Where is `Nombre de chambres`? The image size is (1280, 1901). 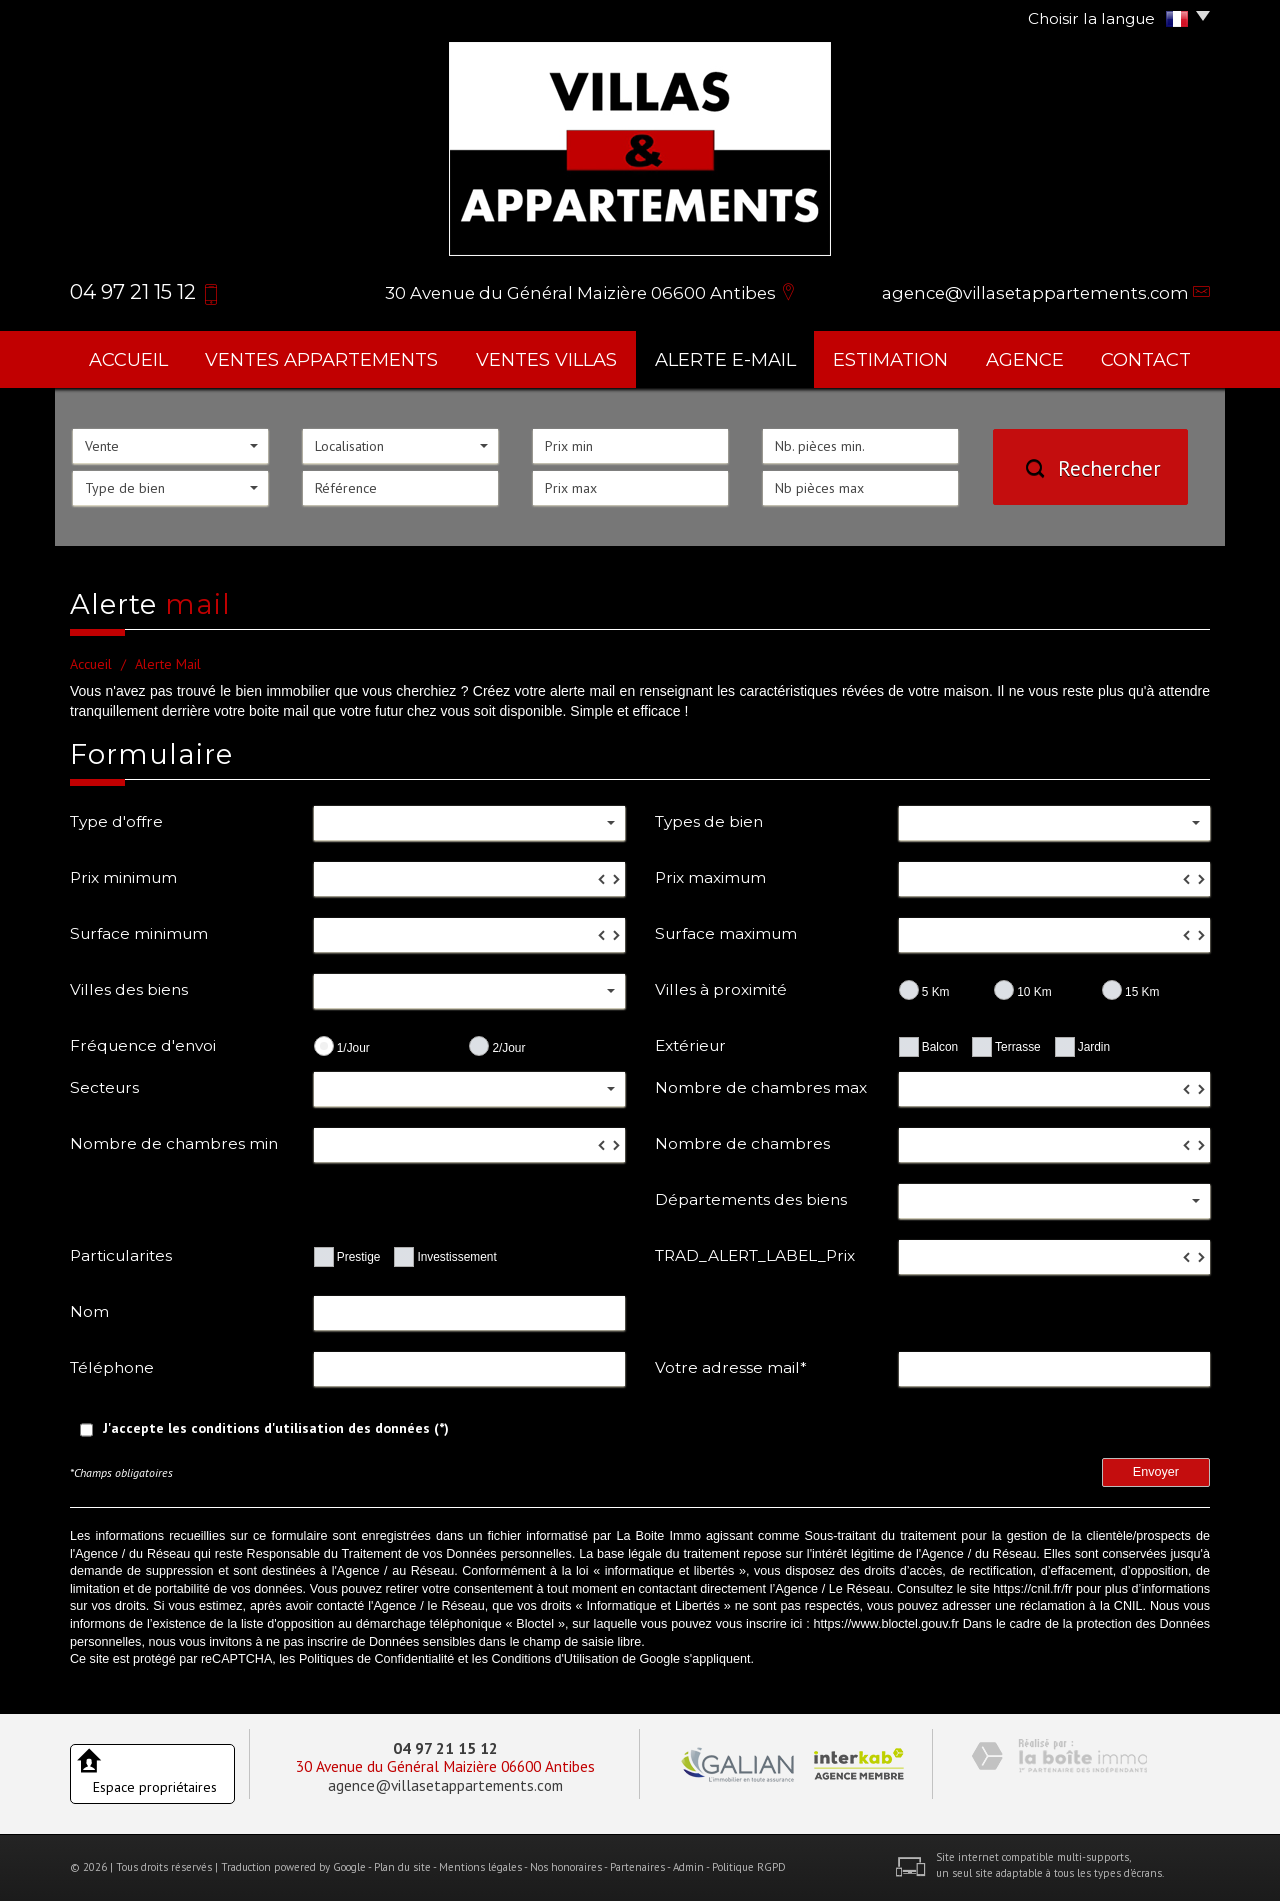 Nombre de chambres is located at coordinates (742, 1143).